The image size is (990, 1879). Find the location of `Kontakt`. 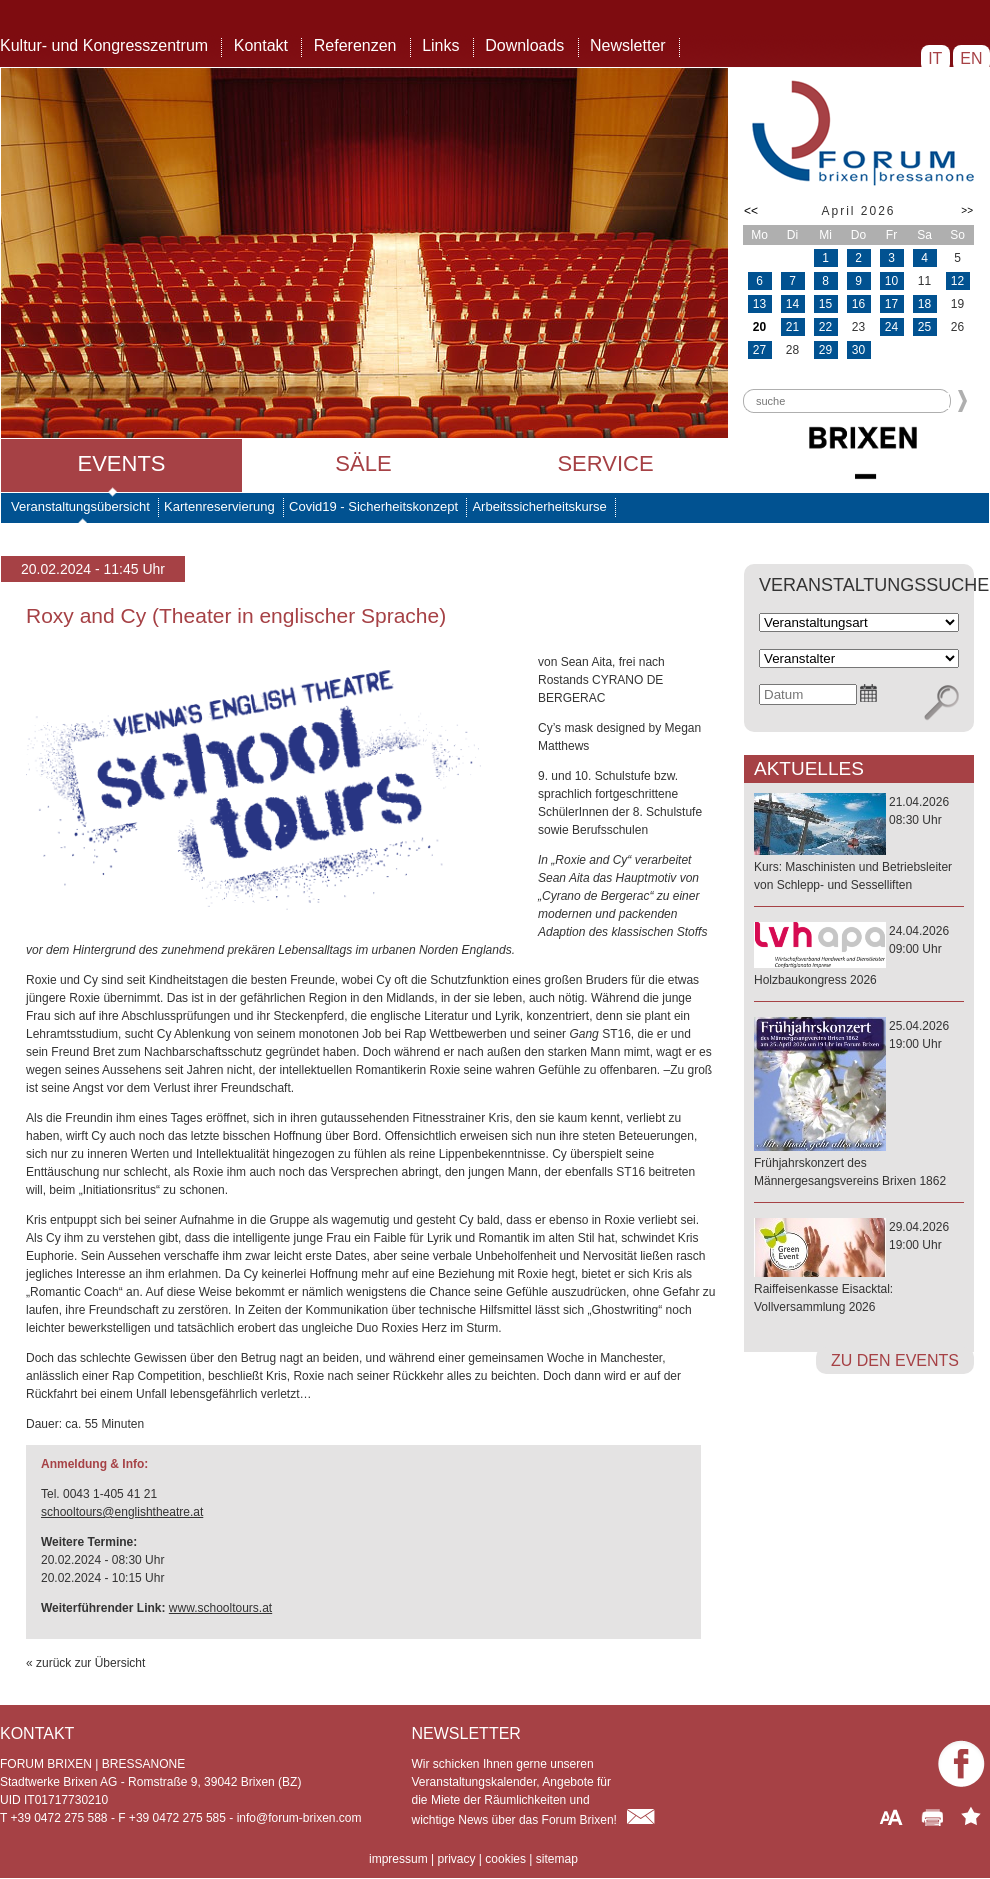

Kontakt is located at coordinates (261, 45).